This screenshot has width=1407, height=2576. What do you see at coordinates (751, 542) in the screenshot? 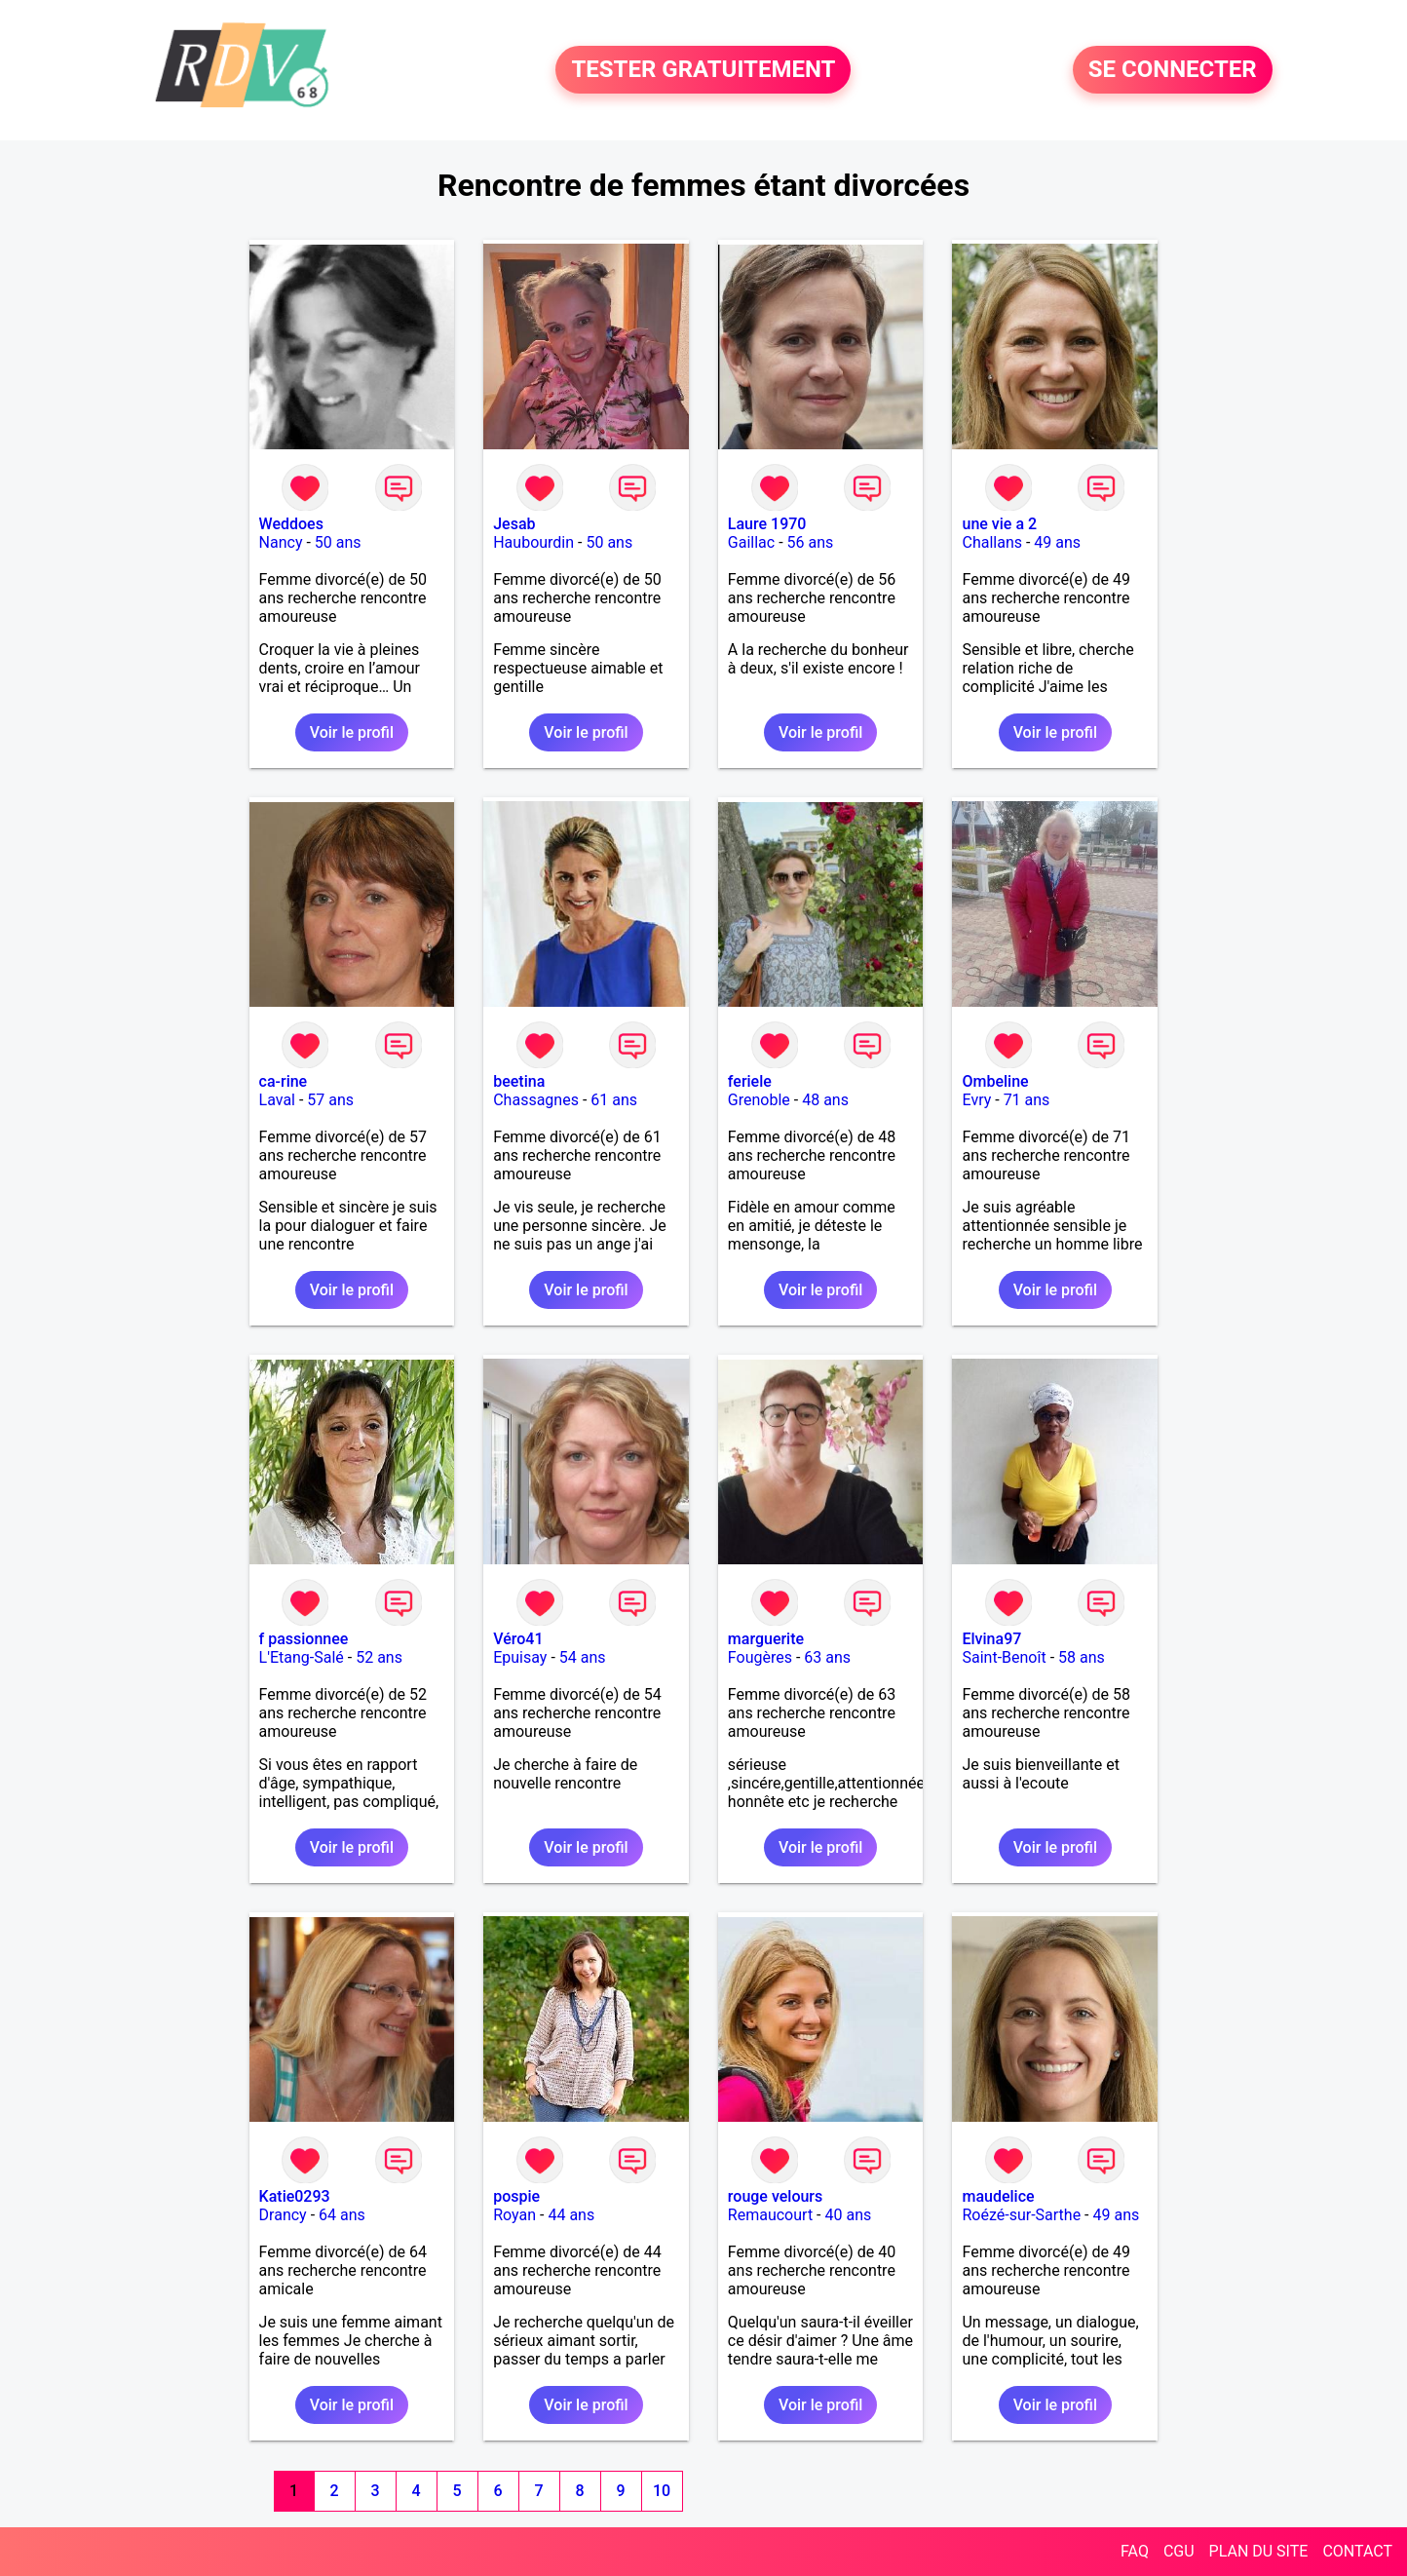
I see `Gaillac` at bounding box center [751, 542].